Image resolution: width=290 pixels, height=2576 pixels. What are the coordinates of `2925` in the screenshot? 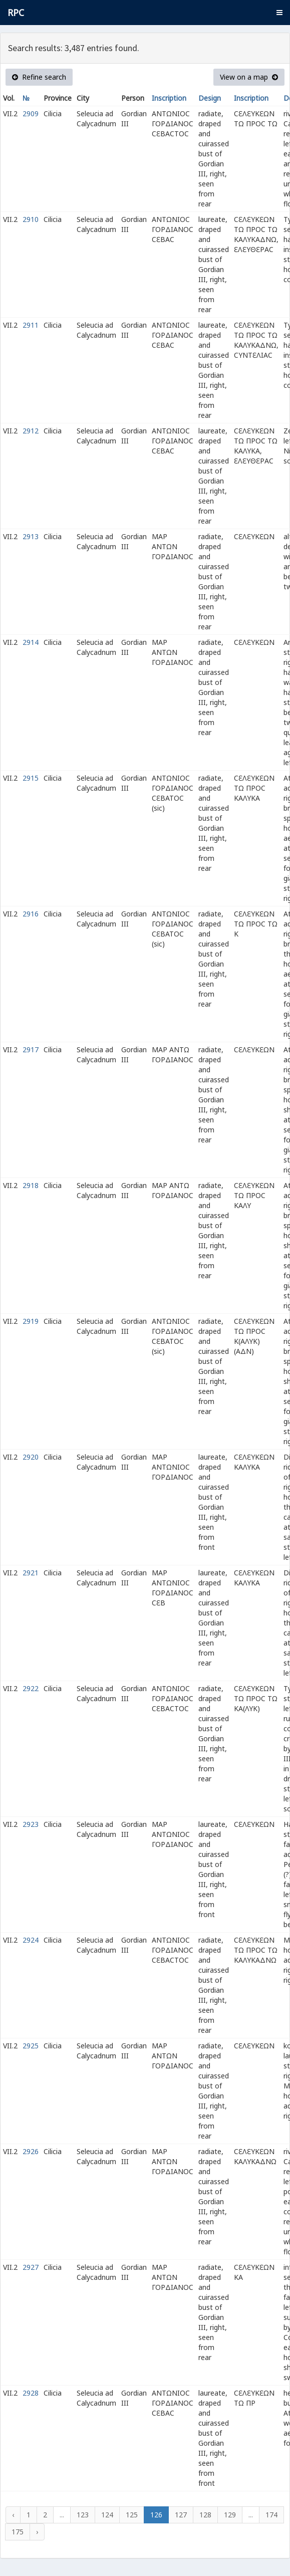 It's located at (31, 2045).